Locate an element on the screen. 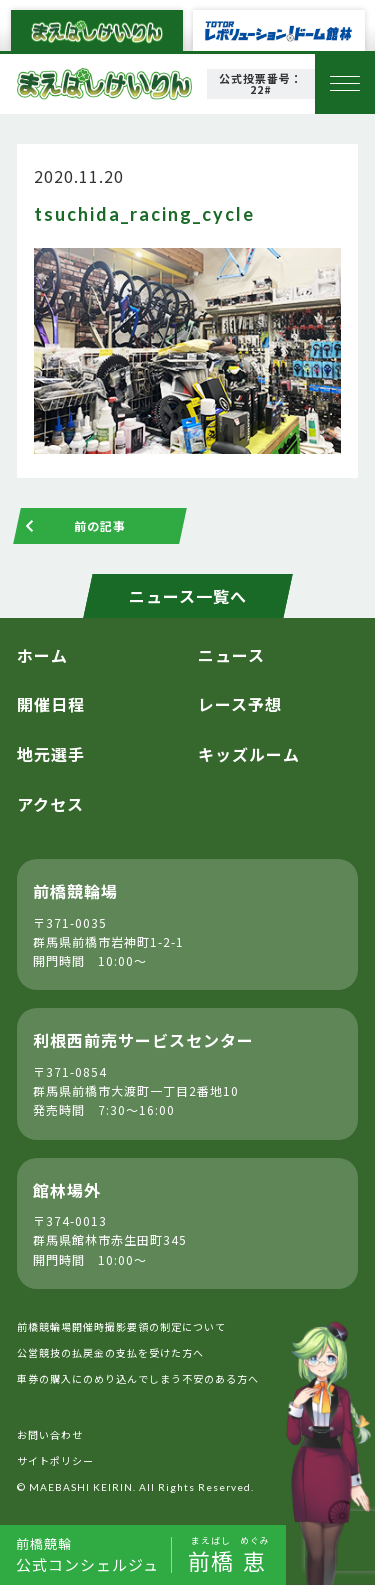 Image resolution: width=375 pixels, height=1585 pixels. お問い合わせ is located at coordinates (50, 1434).